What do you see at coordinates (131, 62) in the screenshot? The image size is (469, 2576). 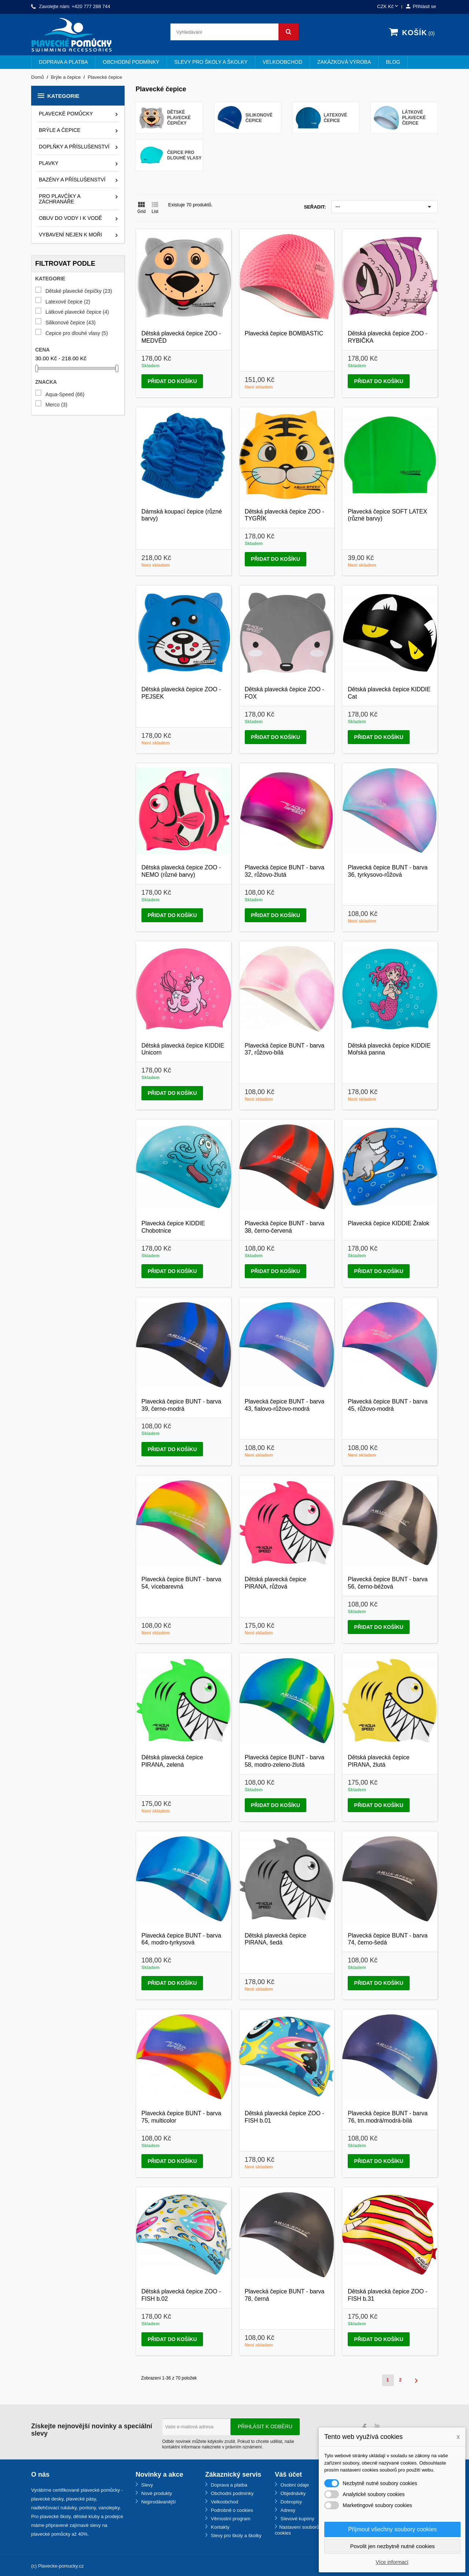 I see `Obchodní podmínky` at bounding box center [131, 62].